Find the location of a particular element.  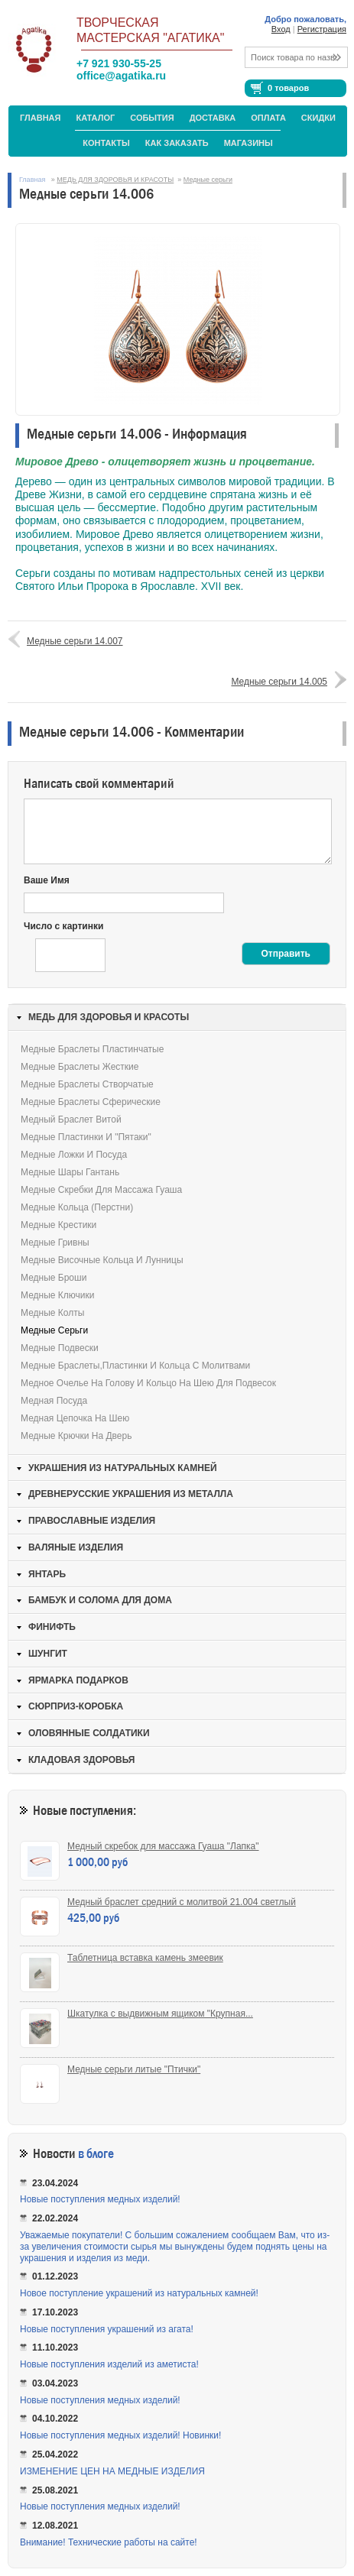

Медная посуда is located at coordinates (54, 1400).